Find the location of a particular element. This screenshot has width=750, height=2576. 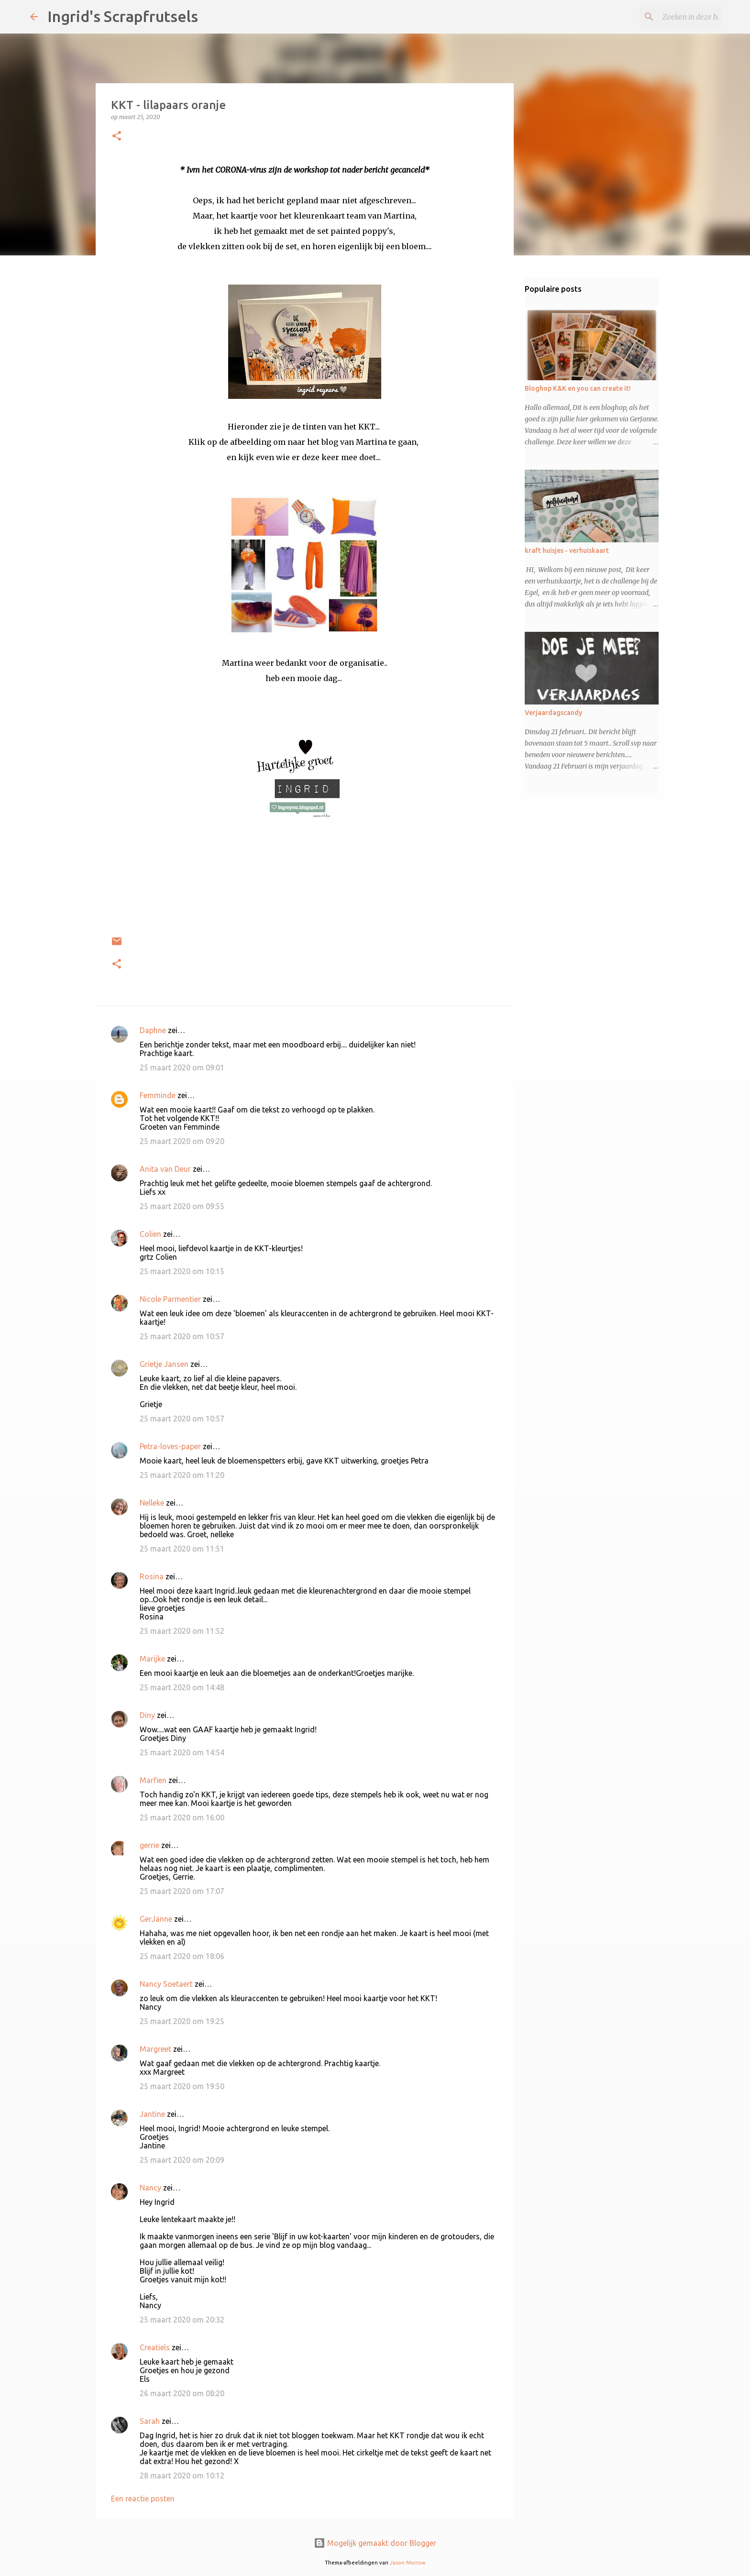

Creatiels is located at coordinates (155, 2347).